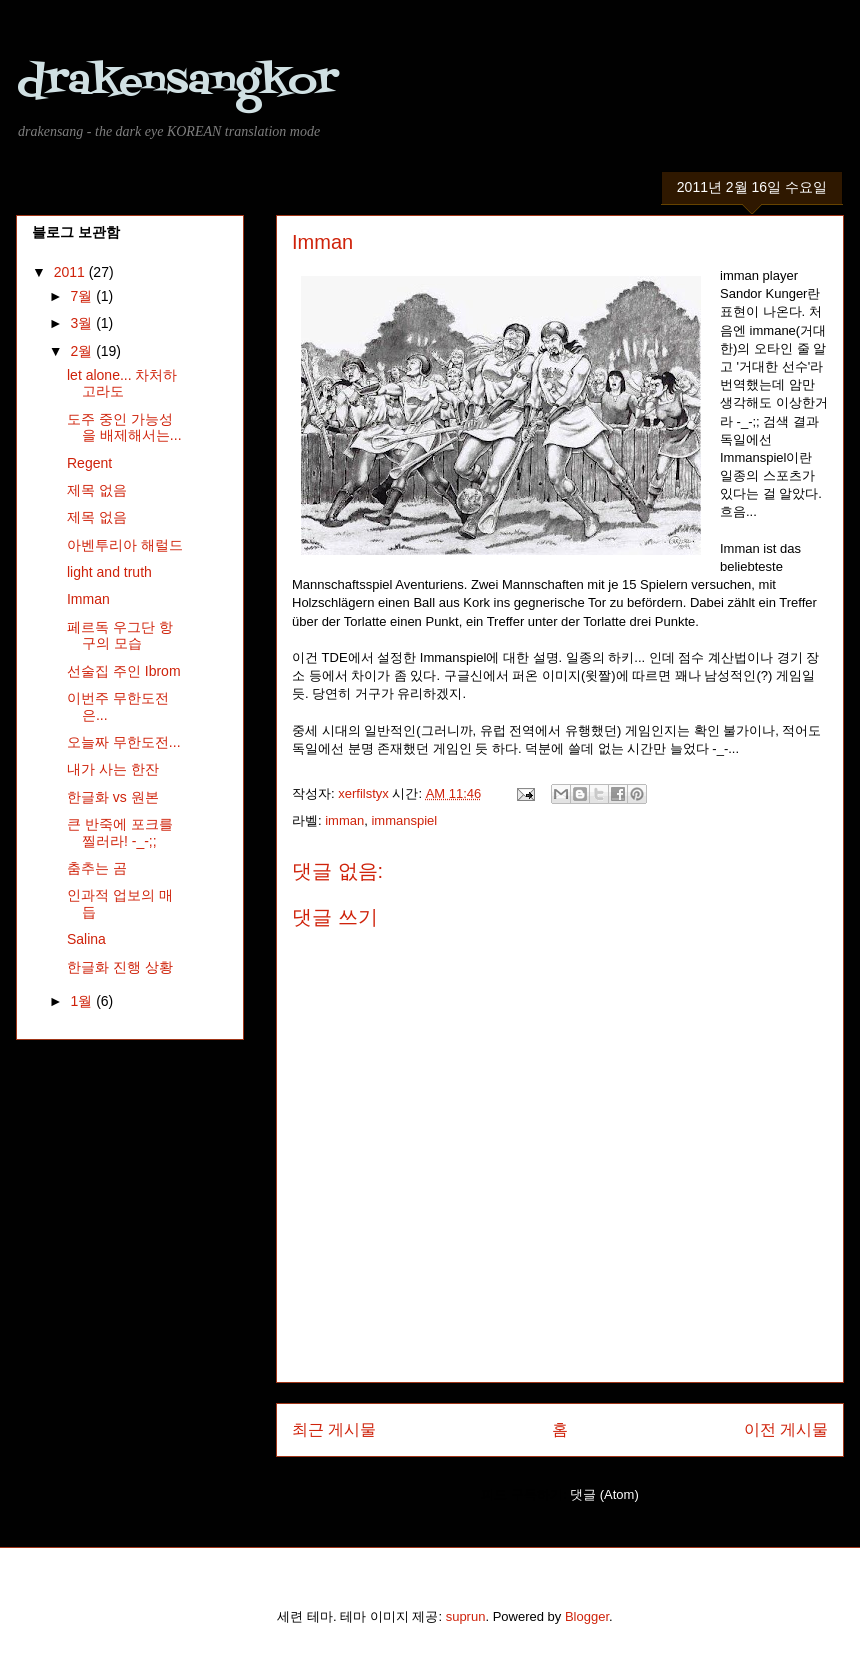 The height and width of the screenshot is (1656, 860). Describe the element at coordinates (97, 490) in the screenshot. I see `제목 없음` at that location.